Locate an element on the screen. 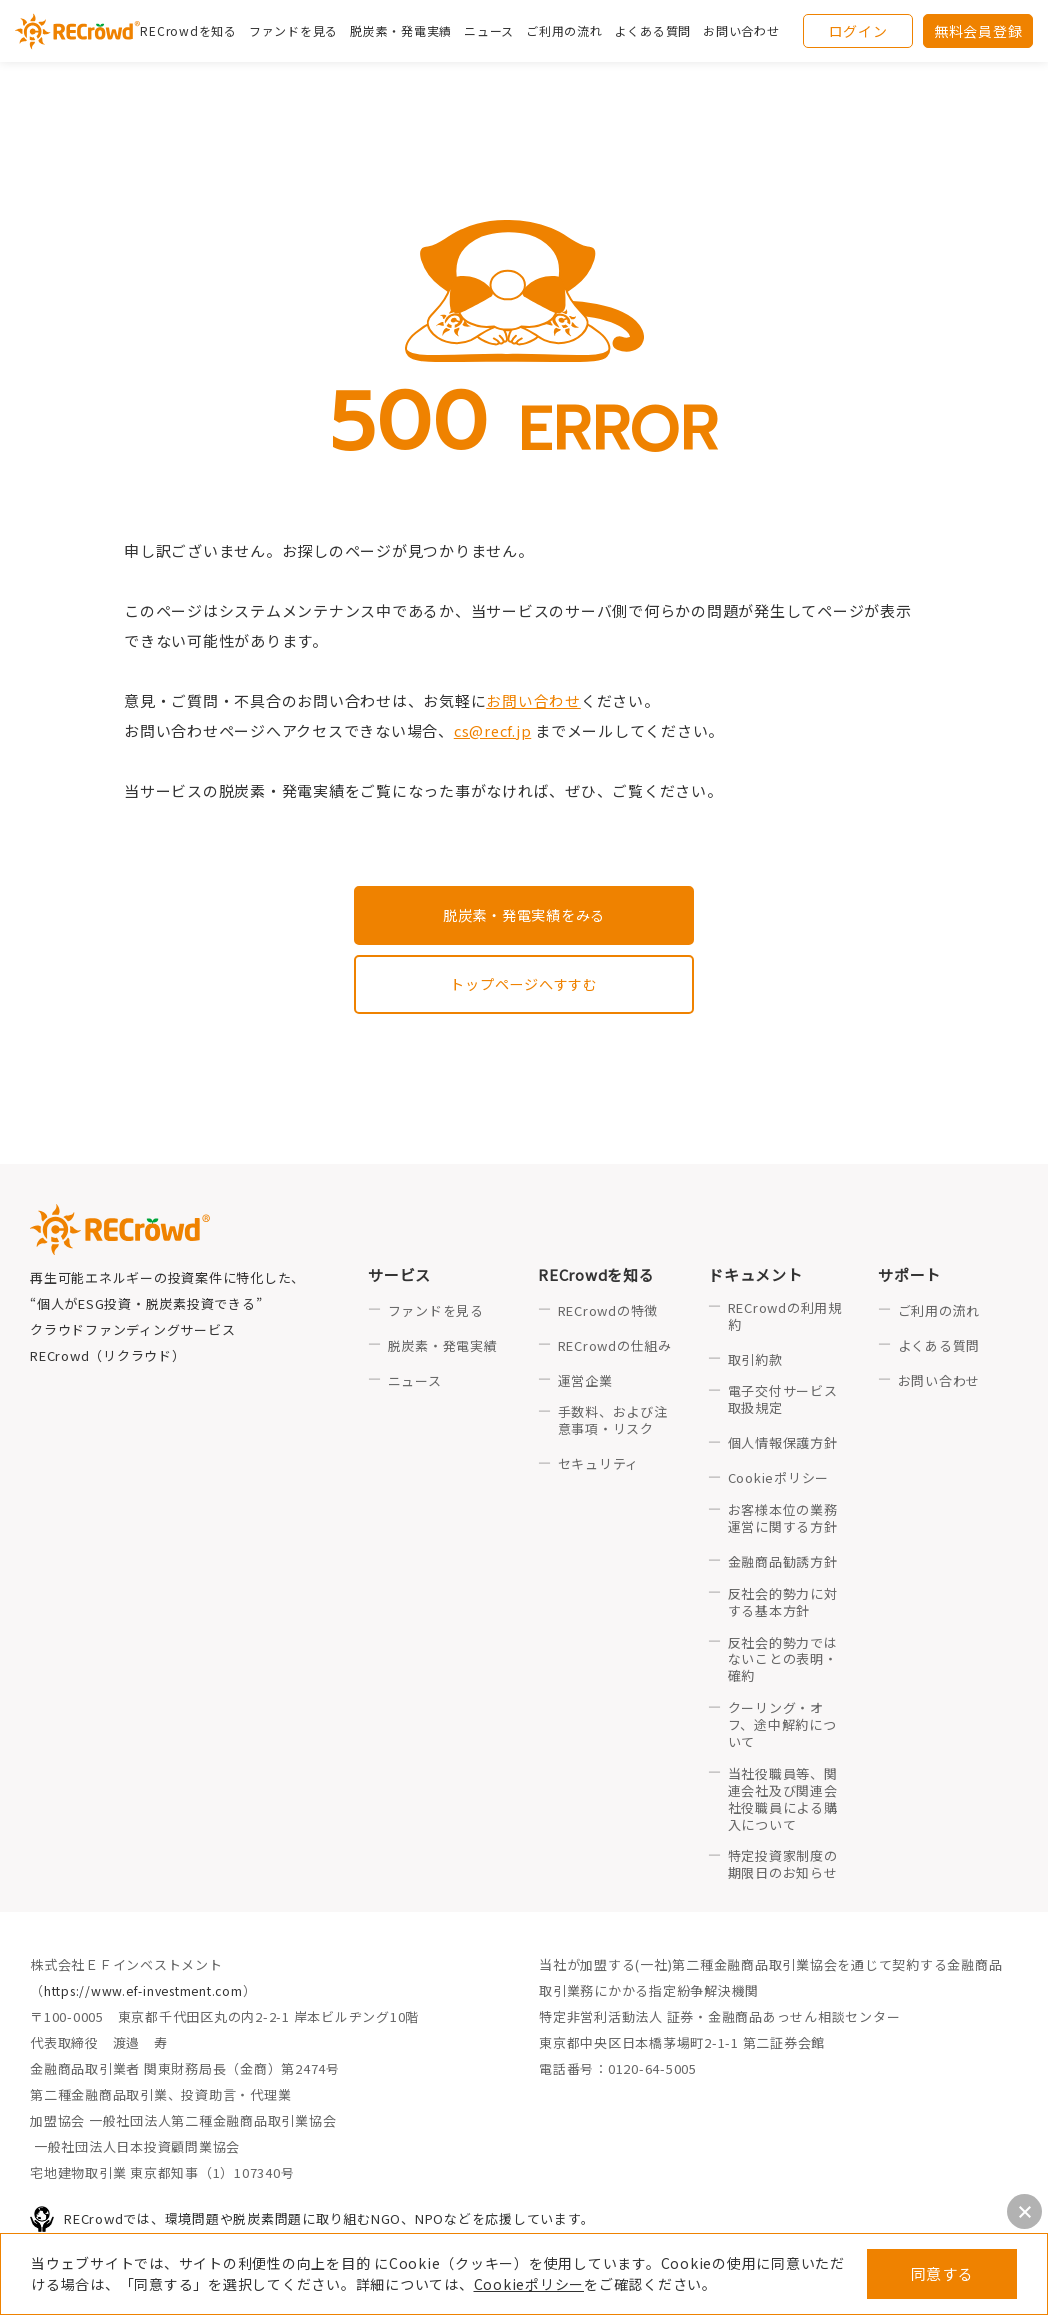 The width and height of the screenshot is (1048, 2315). 当社役職員等、関連会社及び関連会社役職員による購入について is located at coordinates (783, 1802).